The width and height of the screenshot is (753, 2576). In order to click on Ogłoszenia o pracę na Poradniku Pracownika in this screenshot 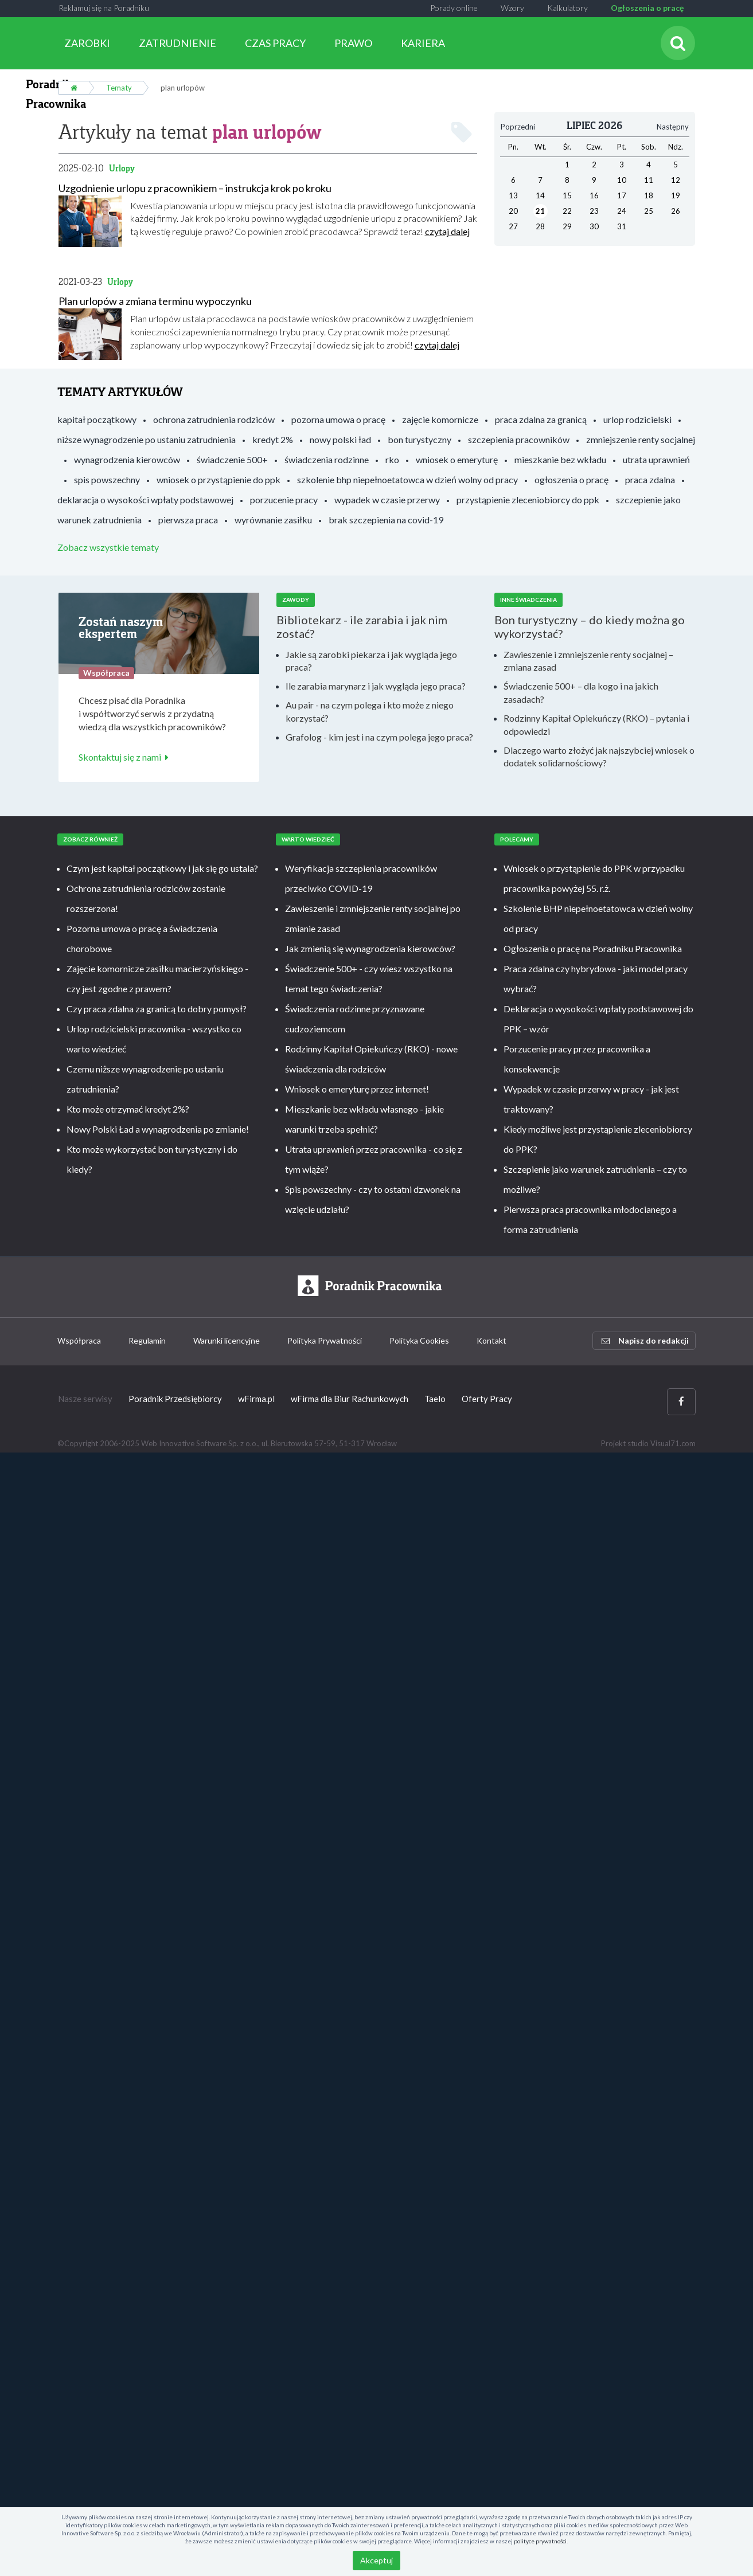, I will do `click(593, 947)`.